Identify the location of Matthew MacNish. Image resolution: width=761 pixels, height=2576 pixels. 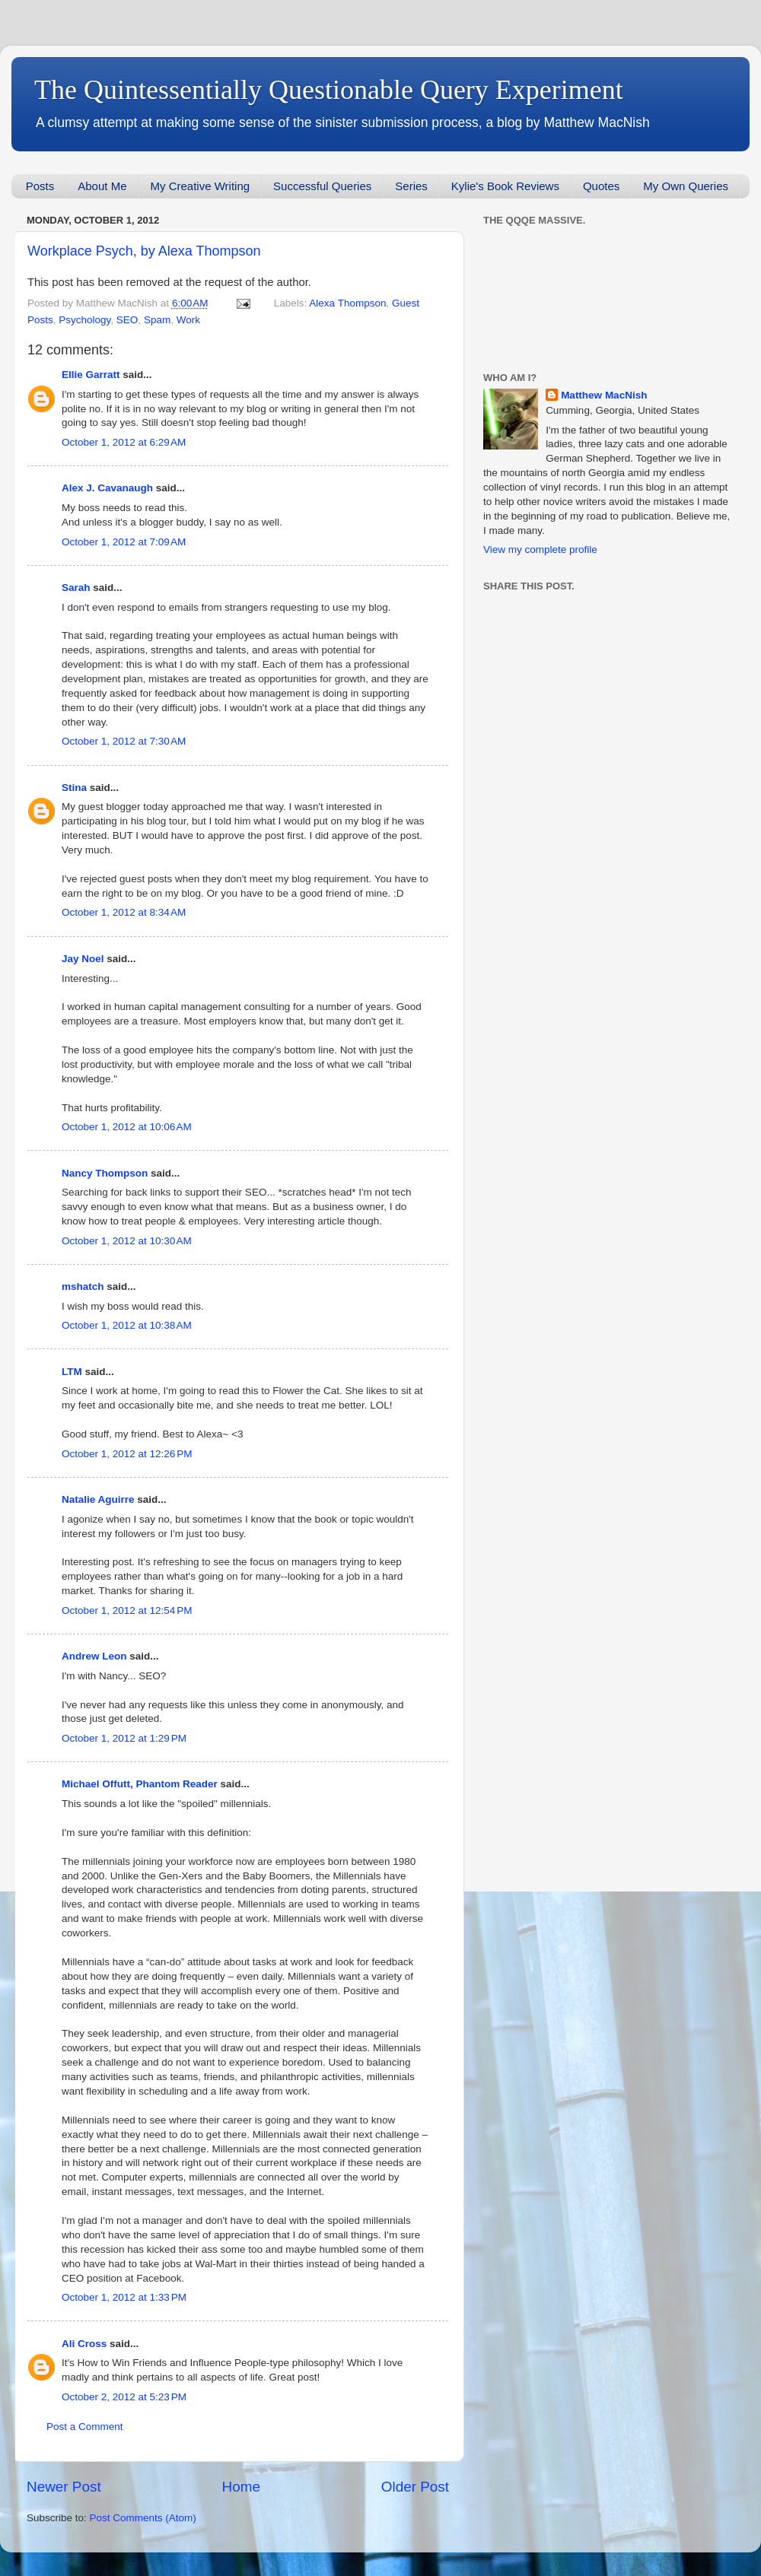
(604, 395).